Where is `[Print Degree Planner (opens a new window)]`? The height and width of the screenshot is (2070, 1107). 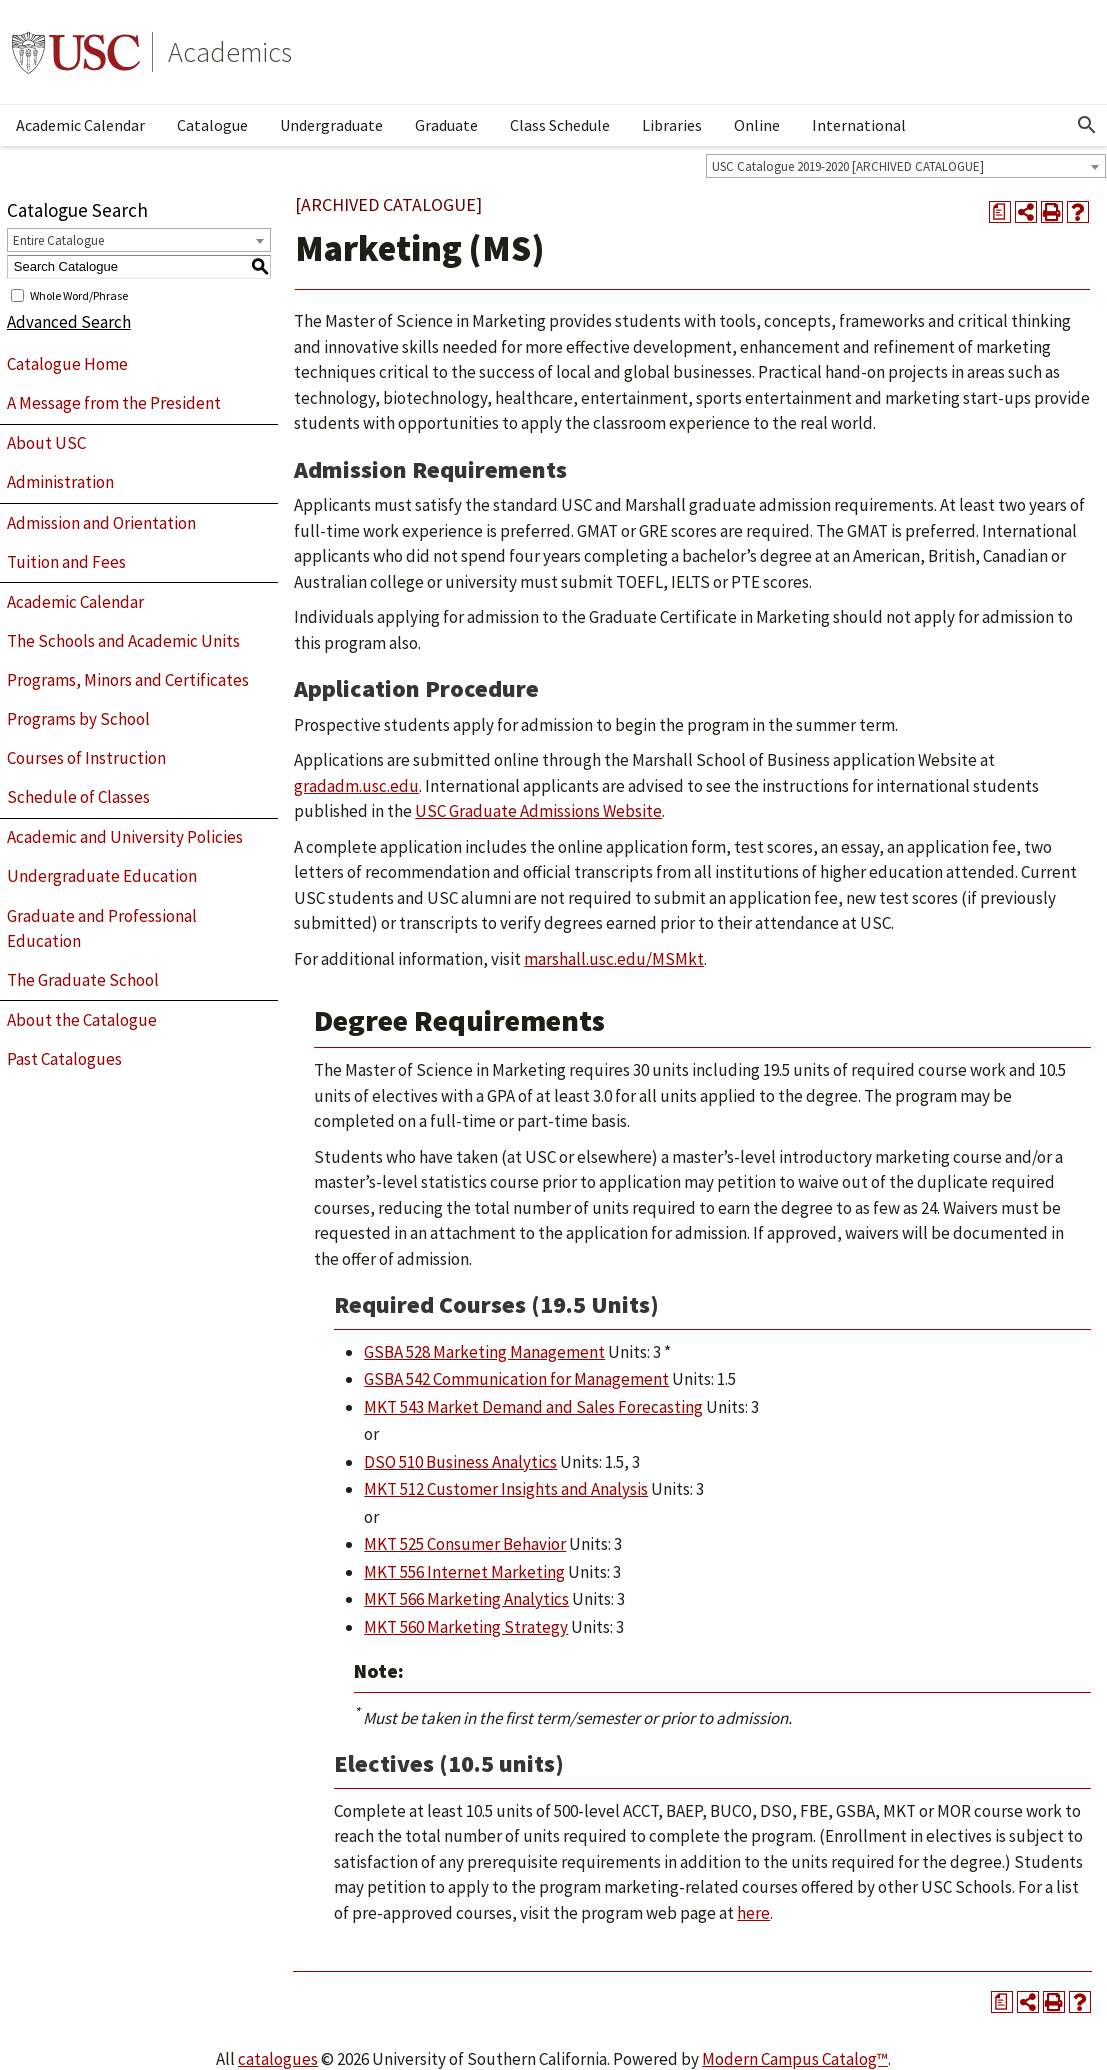 [Print Degree Planner (opens a new window)] is located at coordinates (1000, 212).